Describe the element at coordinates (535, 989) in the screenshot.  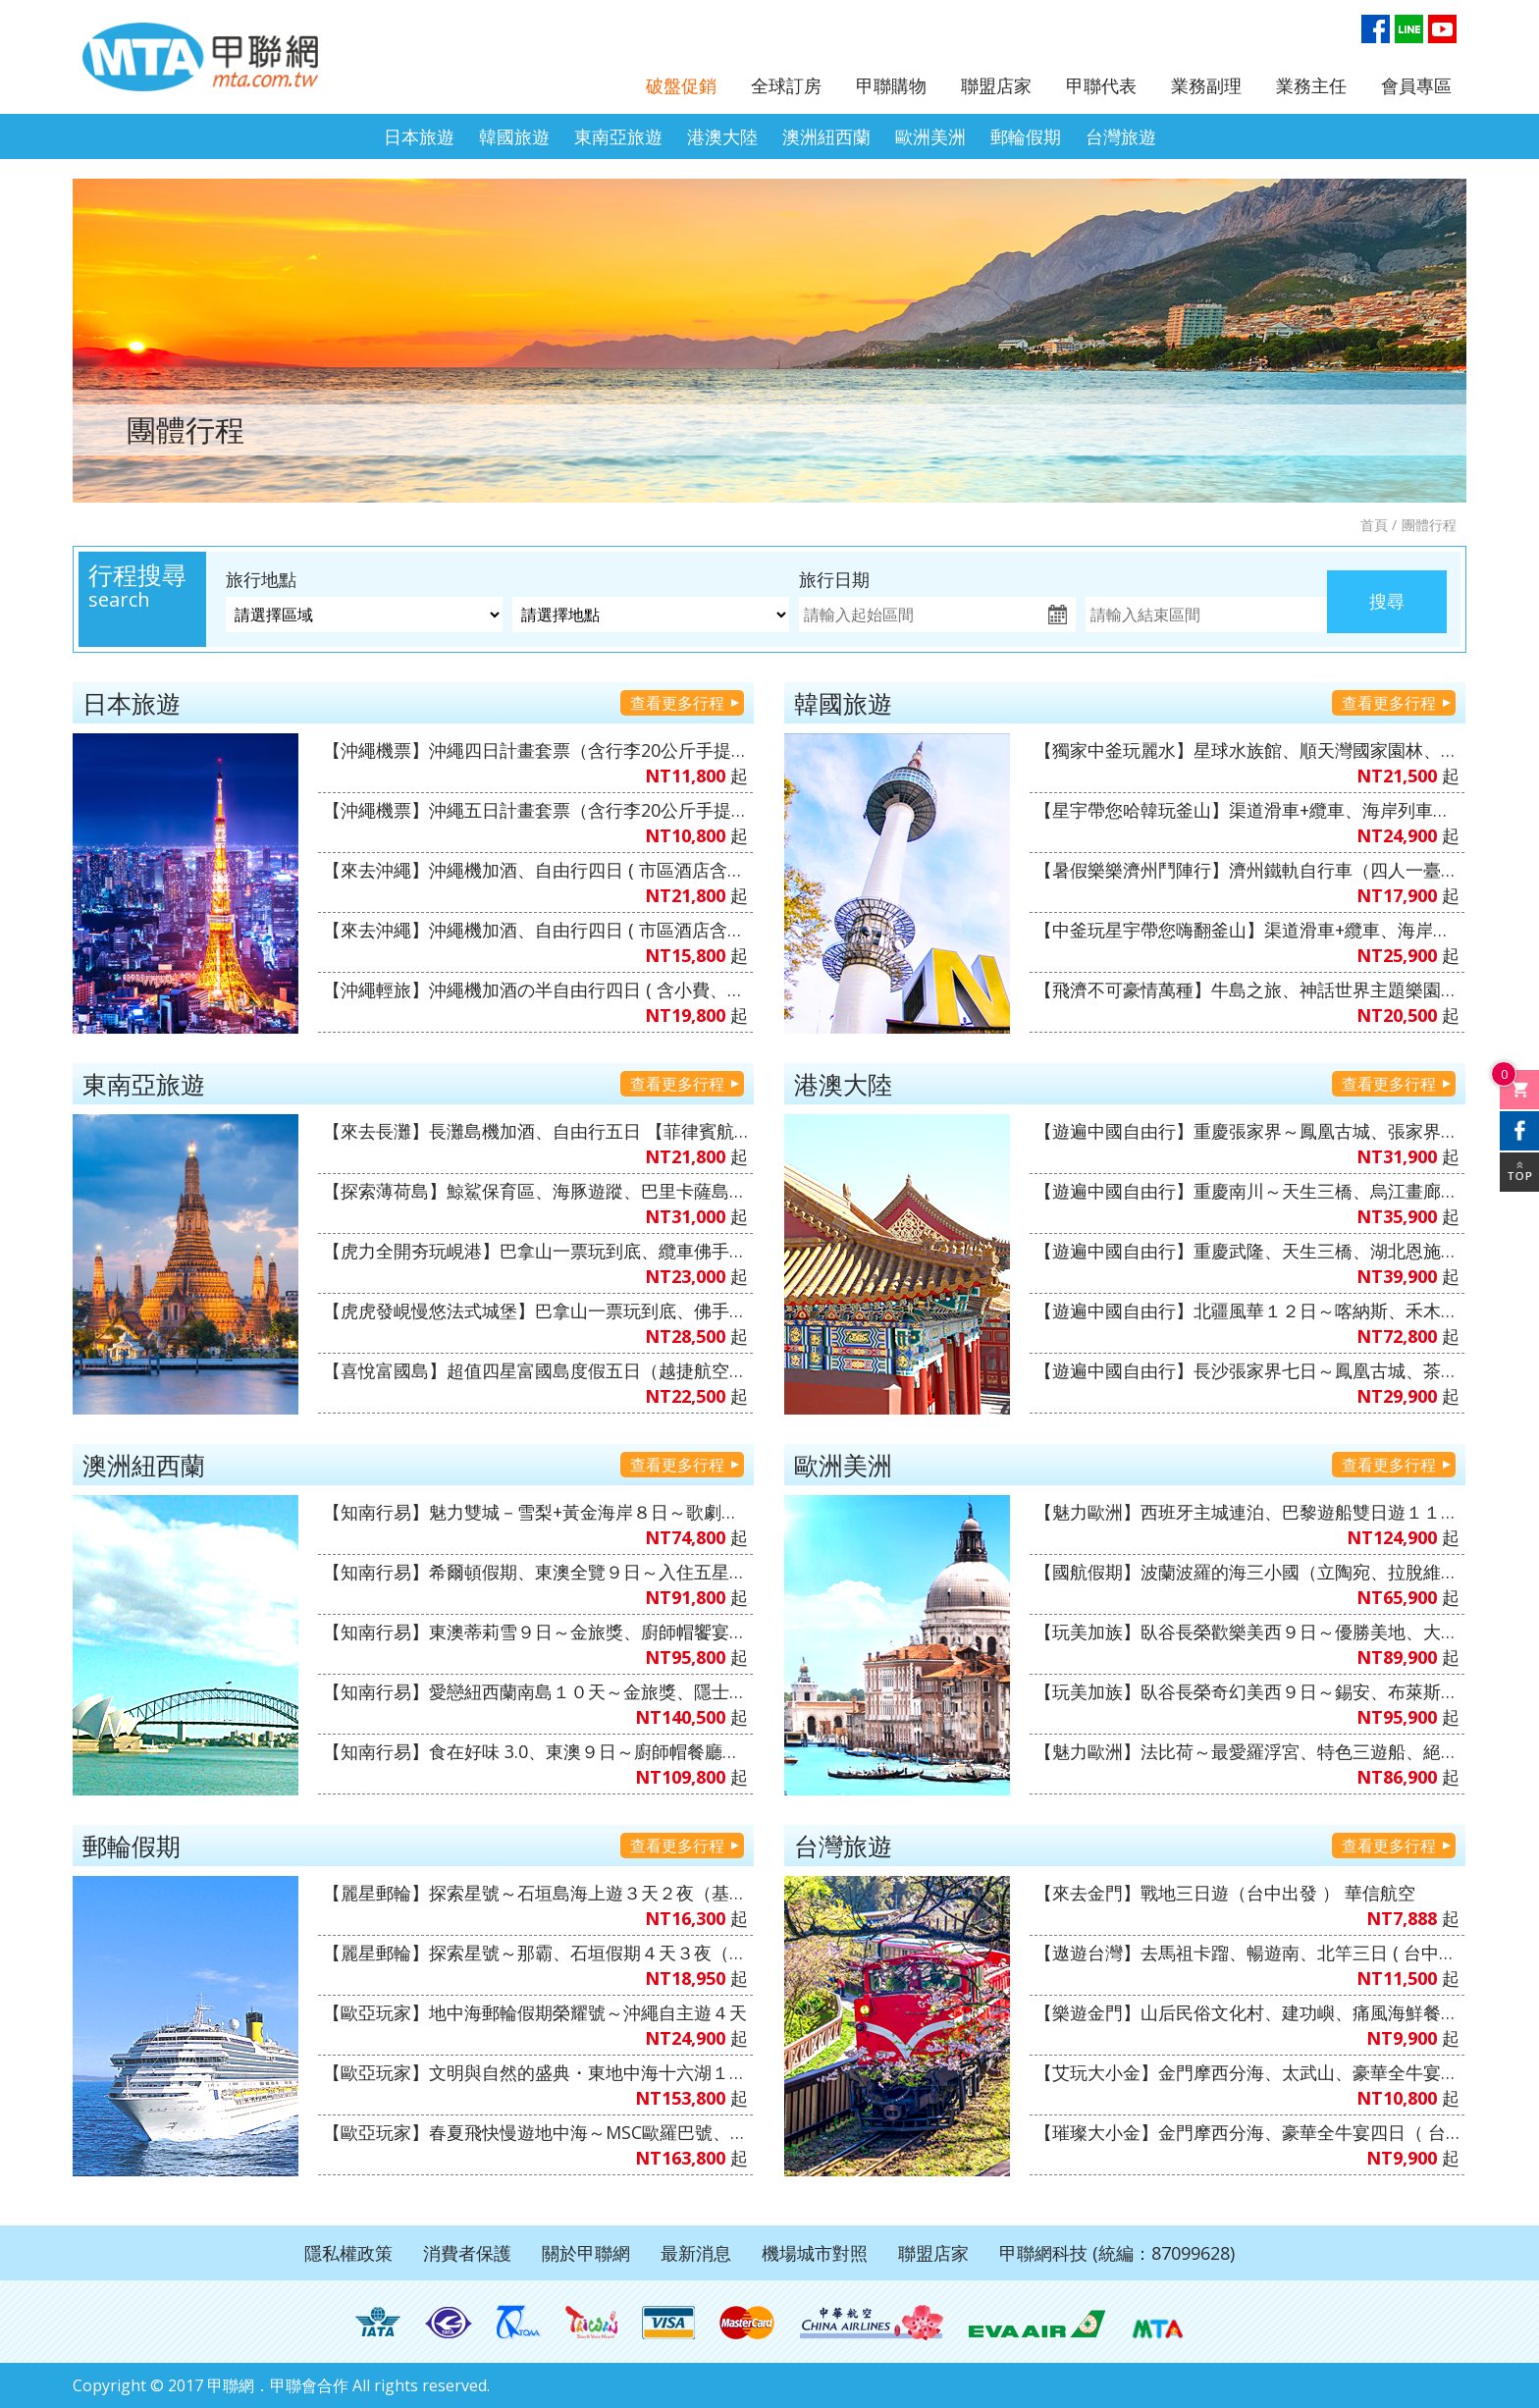
I see `【沖繩輕旅】沖繩機加酒の半自由行四日 ( 含小費、接送機及1午1晚餐+2天行程 ) 6人成行` at that location.